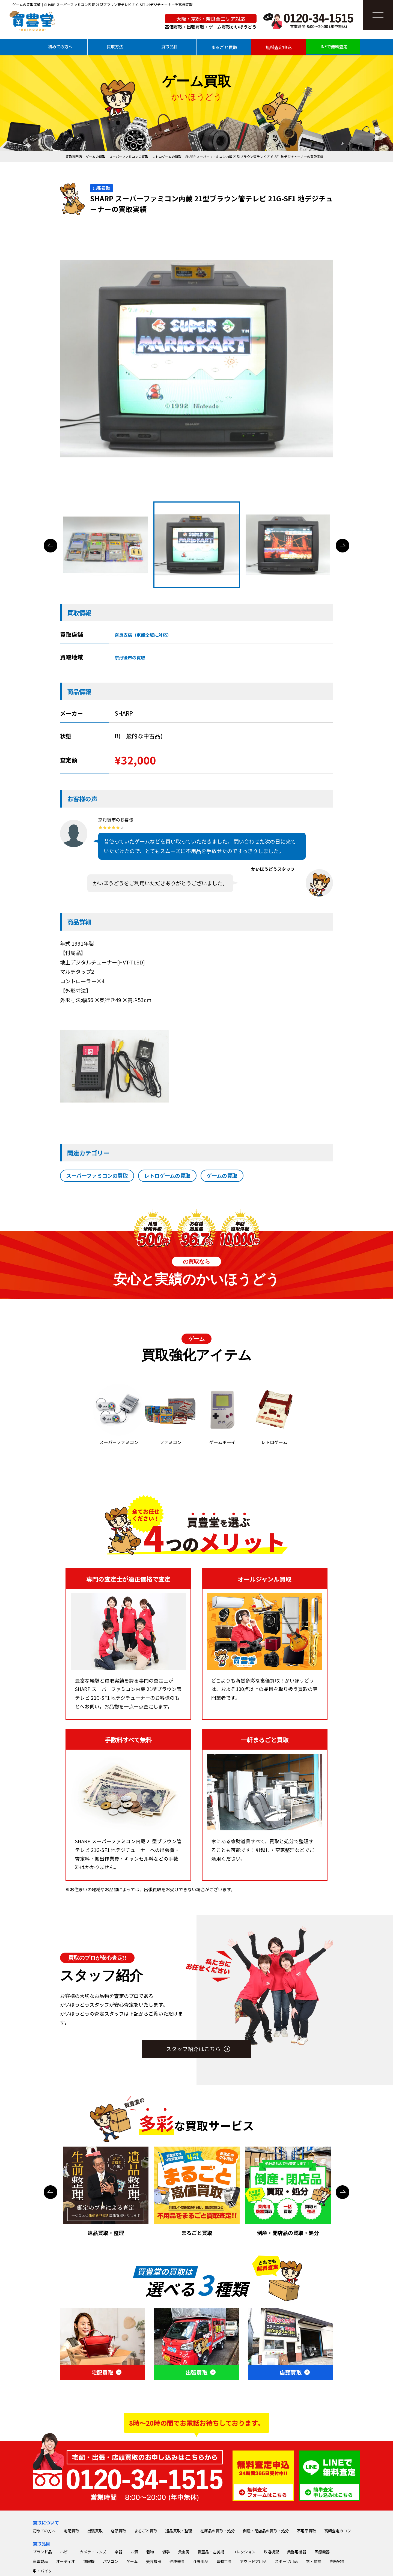  Describe the element at coordinates (279, 47) in the screenshot. I see `無料査定申込` at that location.